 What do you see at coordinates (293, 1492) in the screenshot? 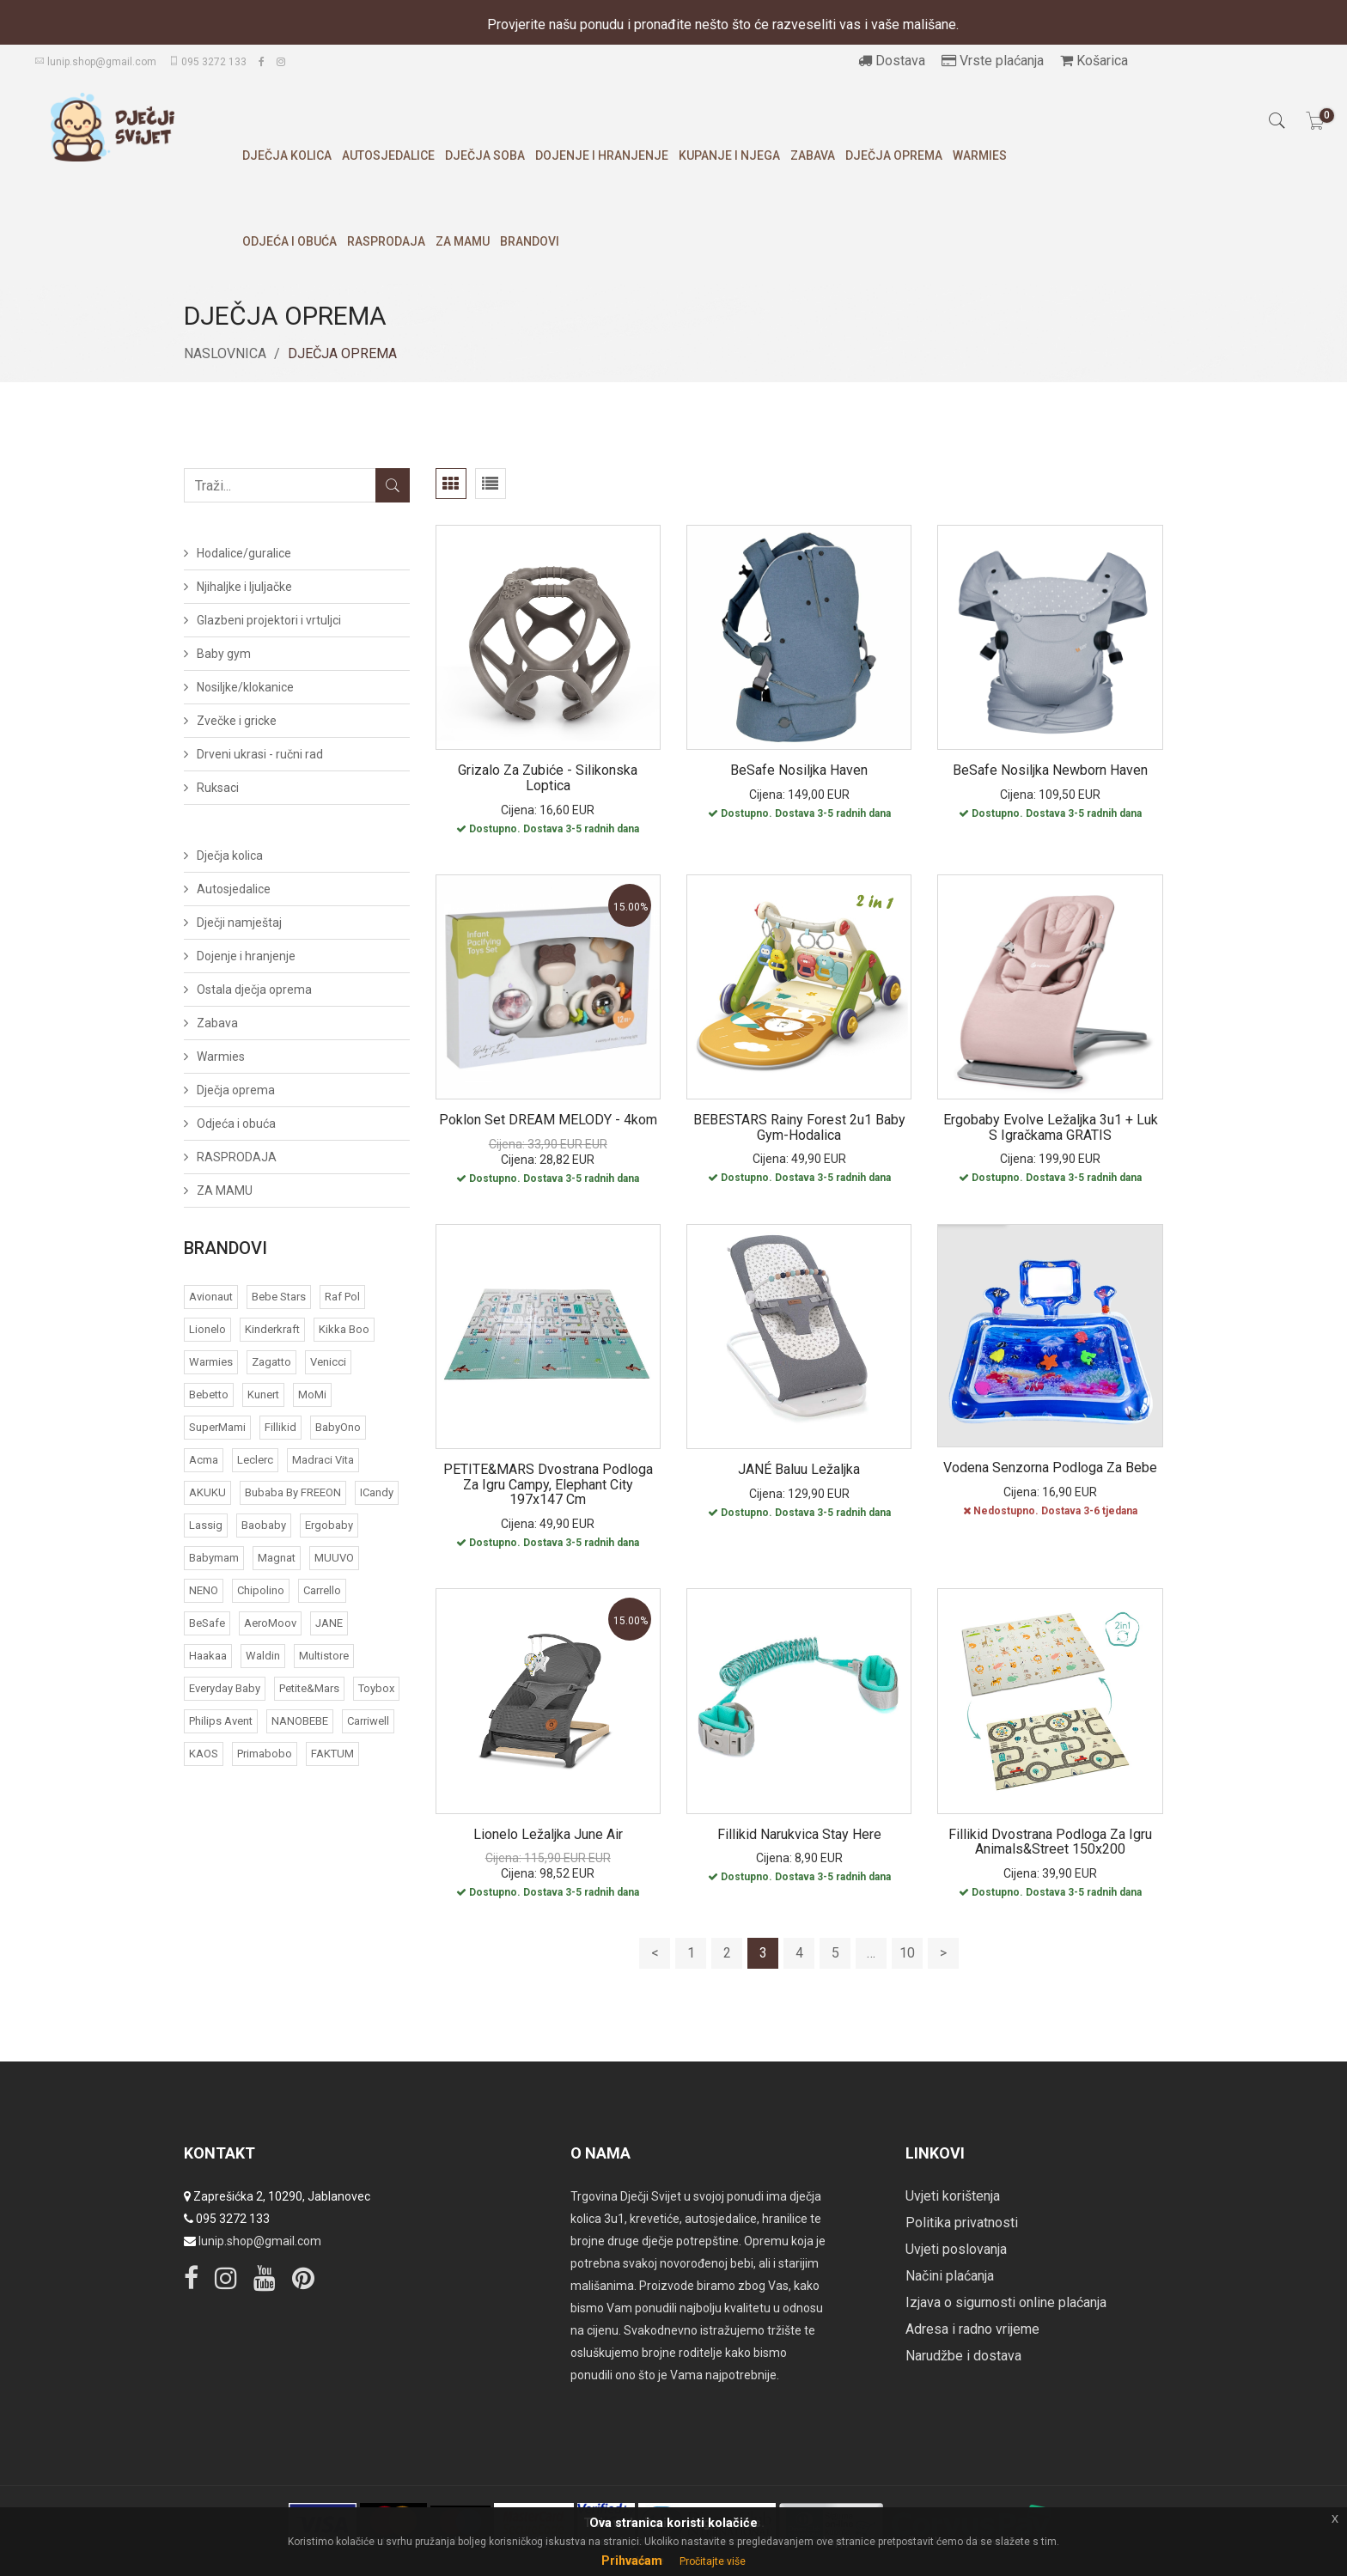
I see `bubaba by FREEON` at bounding box center [293, 1492].